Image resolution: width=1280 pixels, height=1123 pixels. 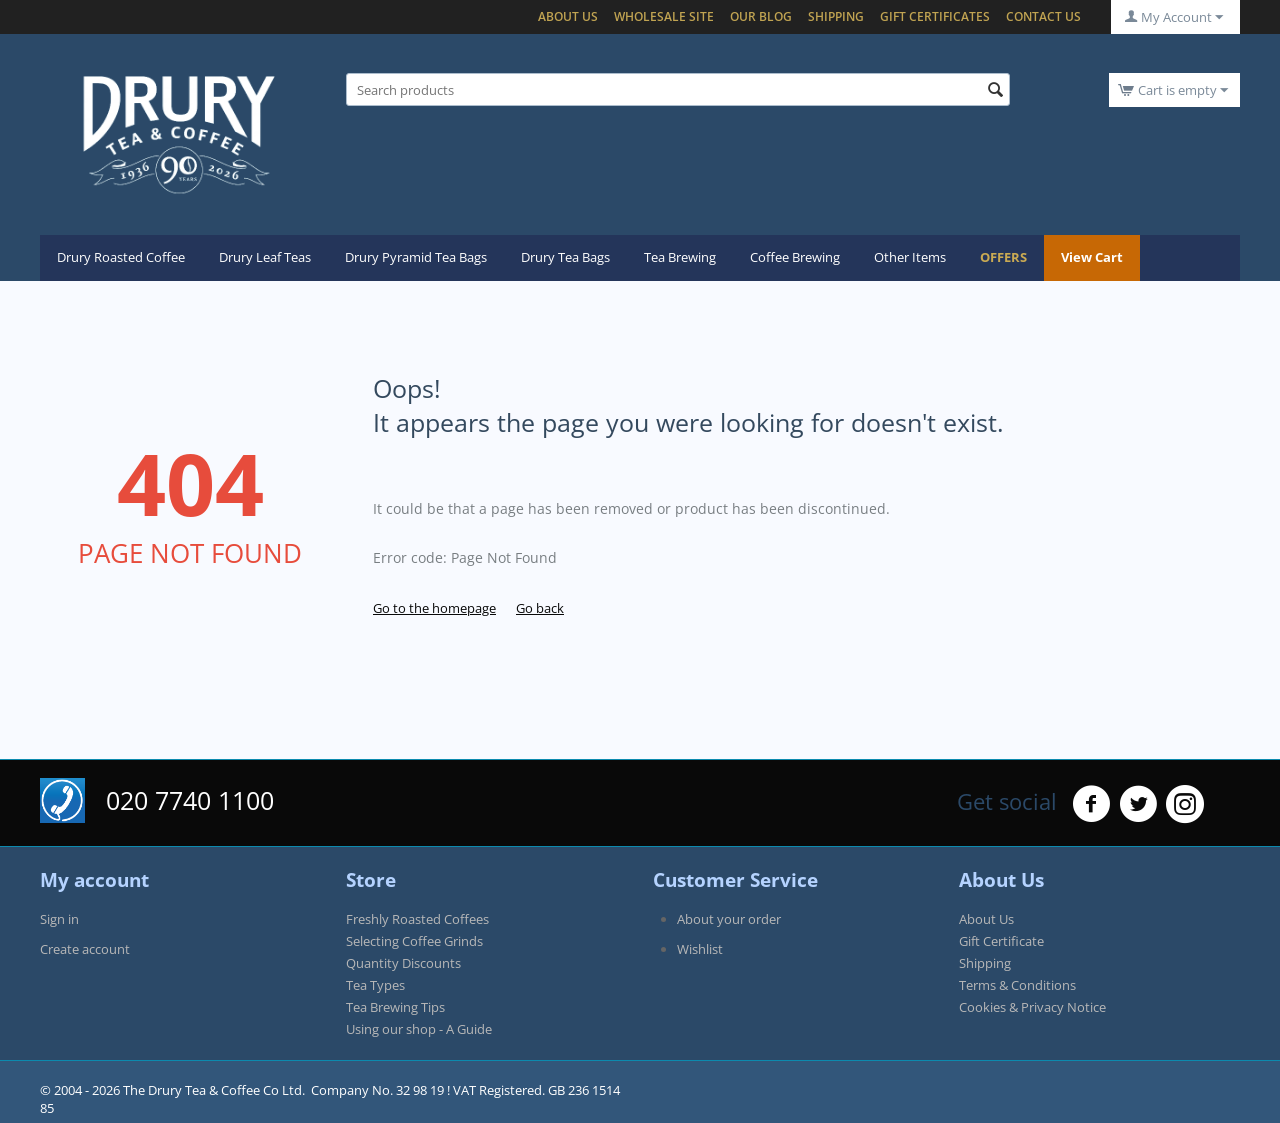 I want to click on Terms & Conditions, so click(x=1017, y=985).